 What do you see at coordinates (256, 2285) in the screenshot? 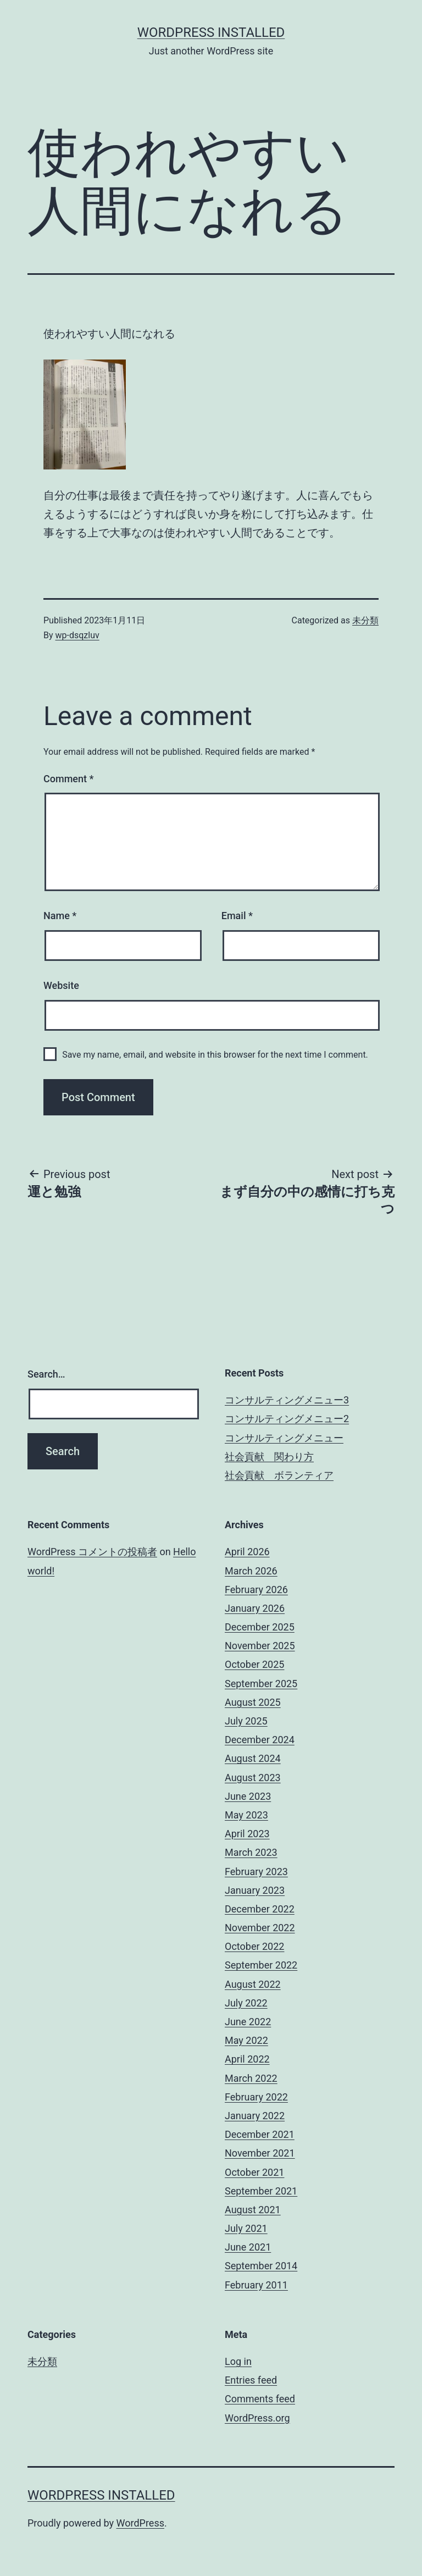
I see `February 2011` at bounding box center [256, 2285].